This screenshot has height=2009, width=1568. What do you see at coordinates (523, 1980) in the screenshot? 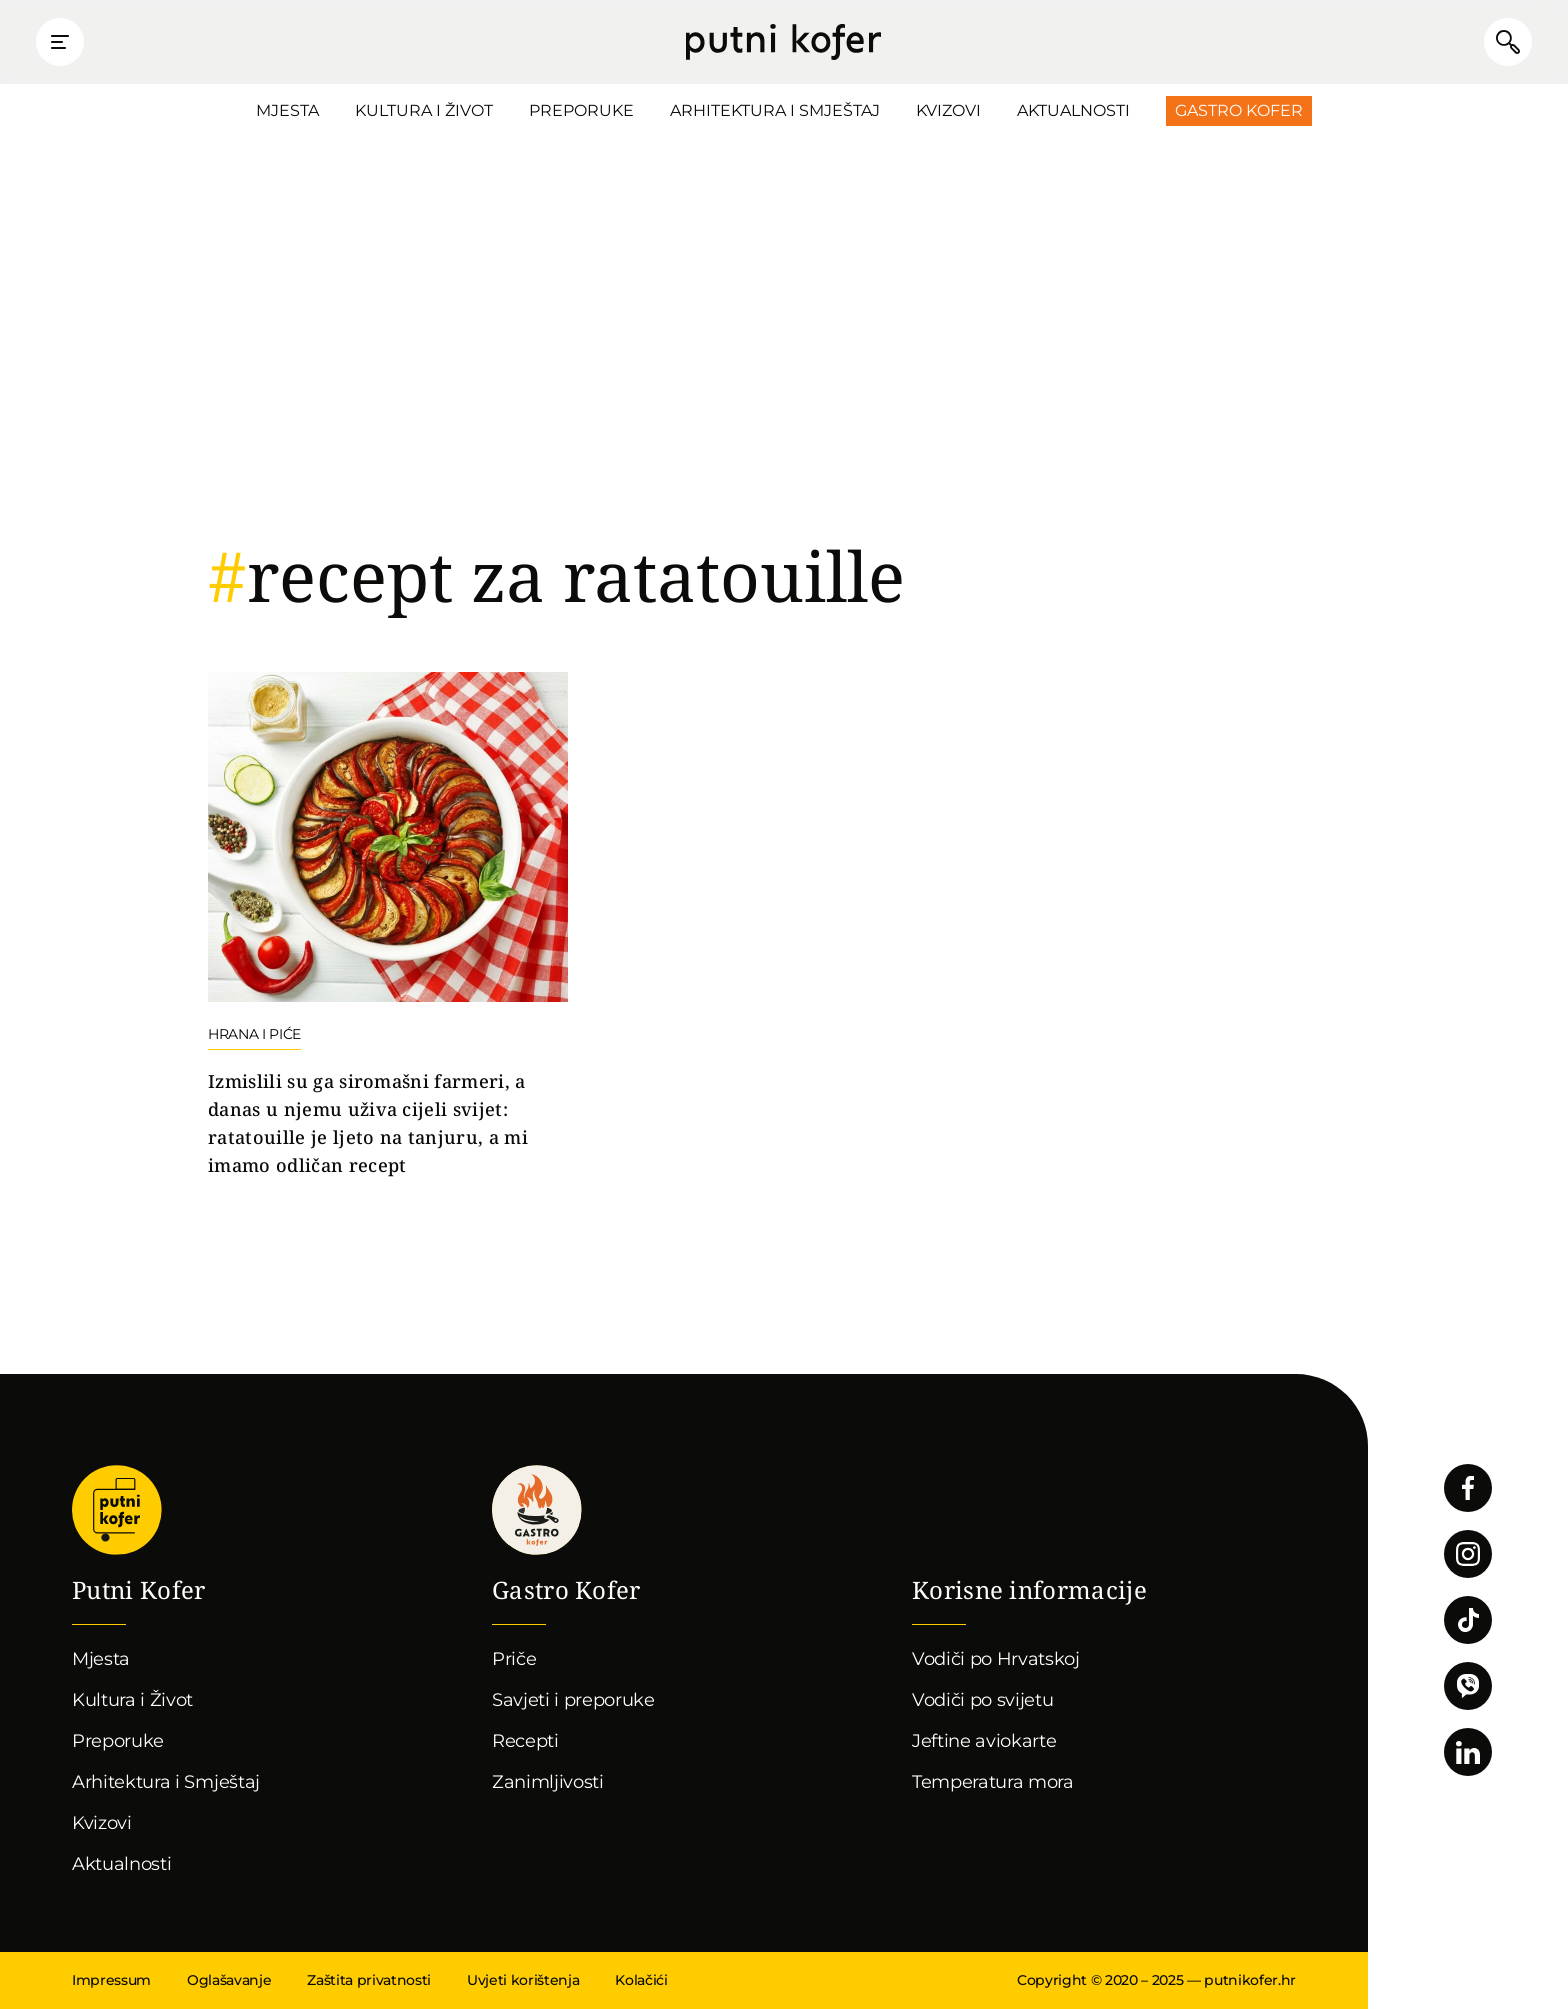
I see `Uvjeti korištenja` at bounding box center [523, 1980].